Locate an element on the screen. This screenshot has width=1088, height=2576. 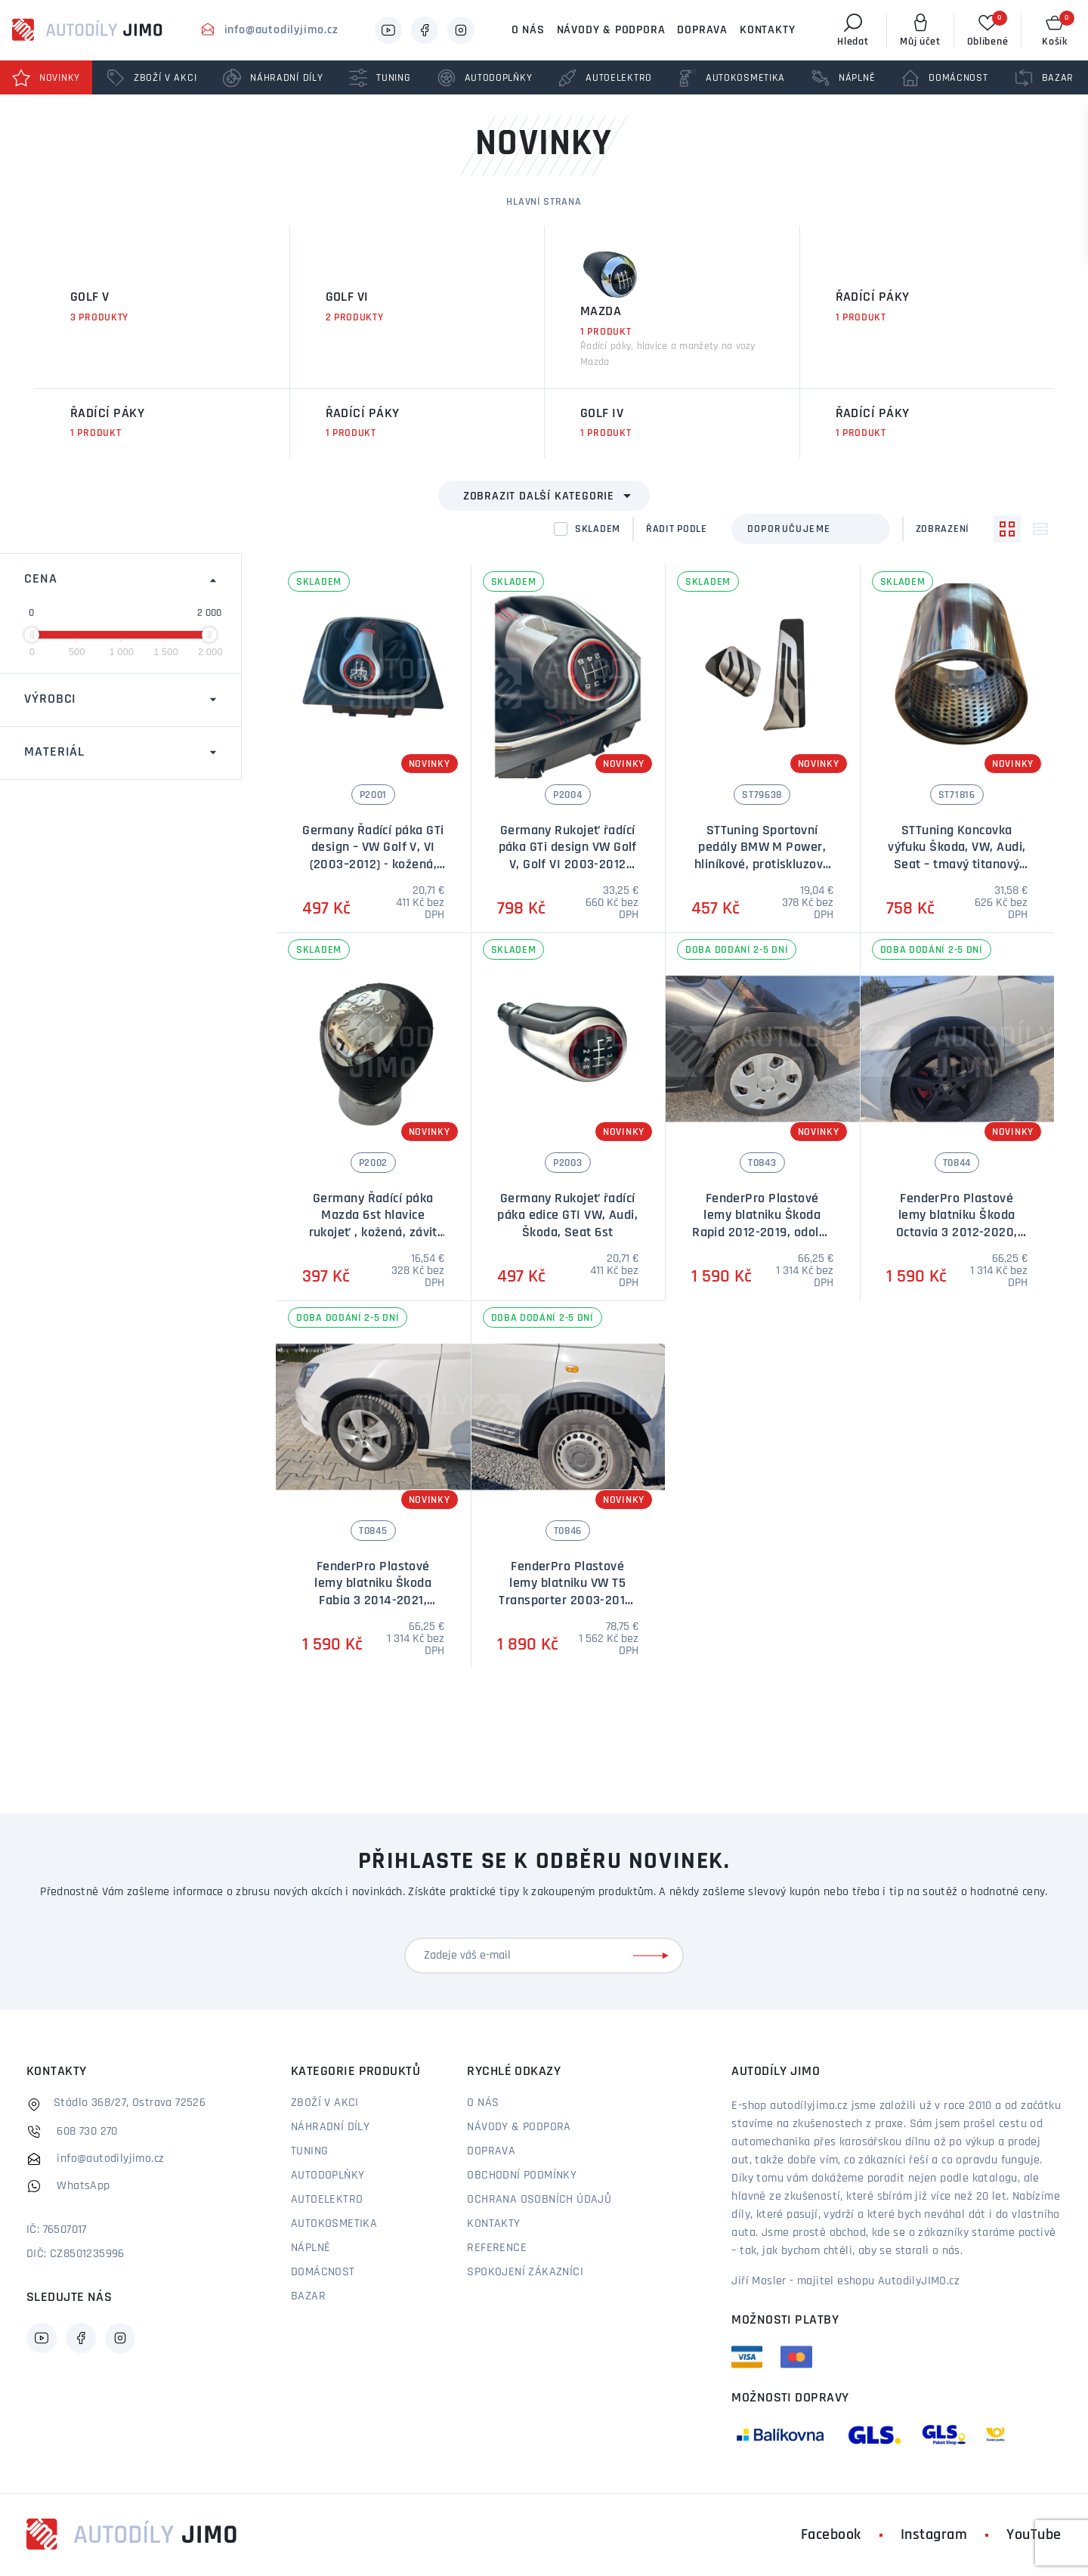
Spokojení zákazníci is located at coordinates (525, 2272).